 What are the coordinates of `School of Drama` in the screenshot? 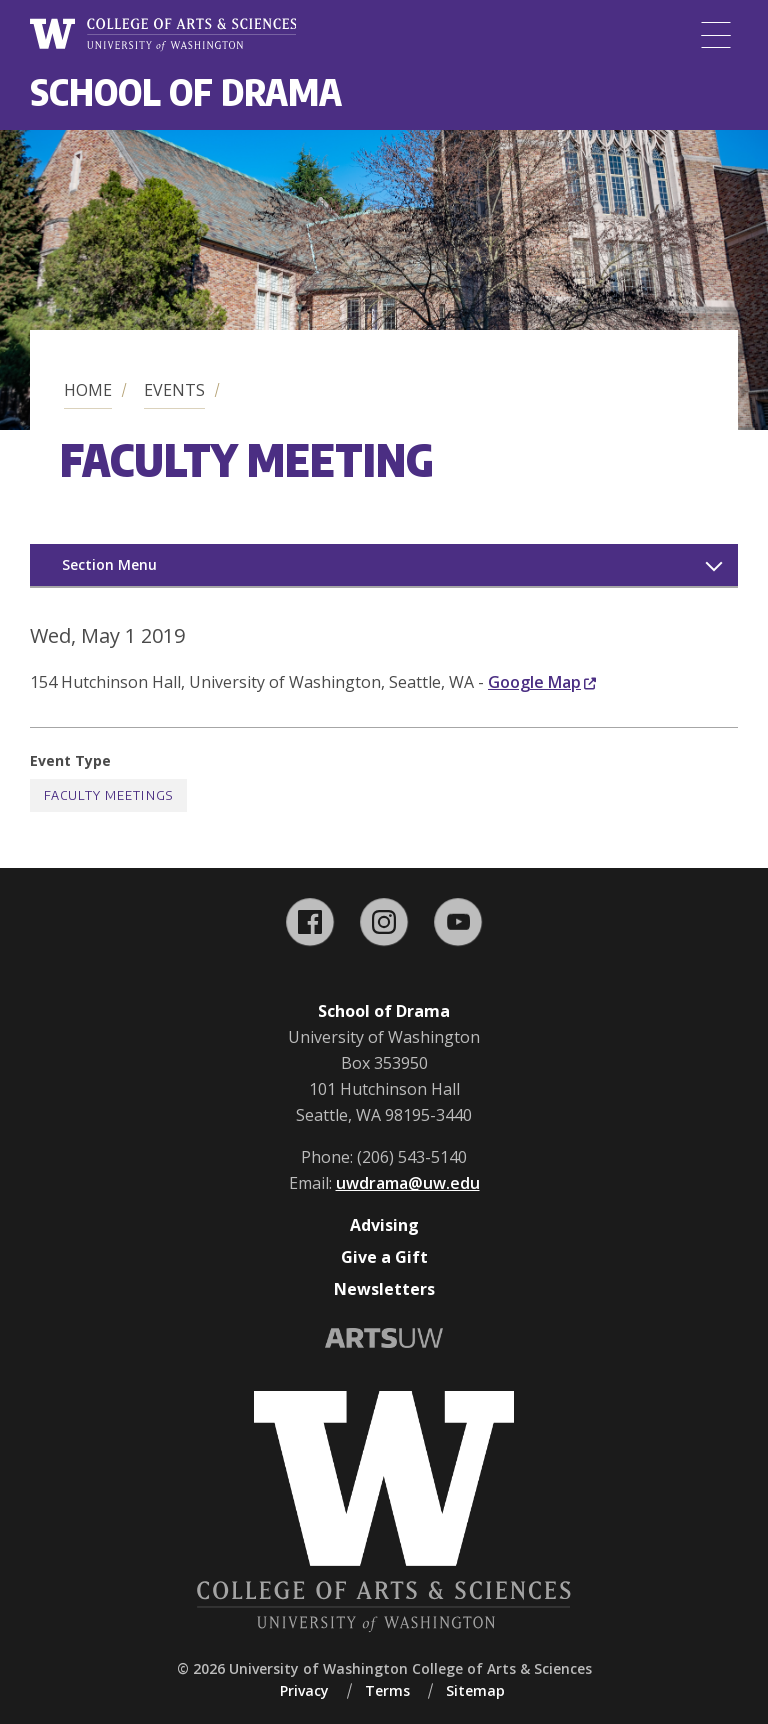 It's located at (186, 91).